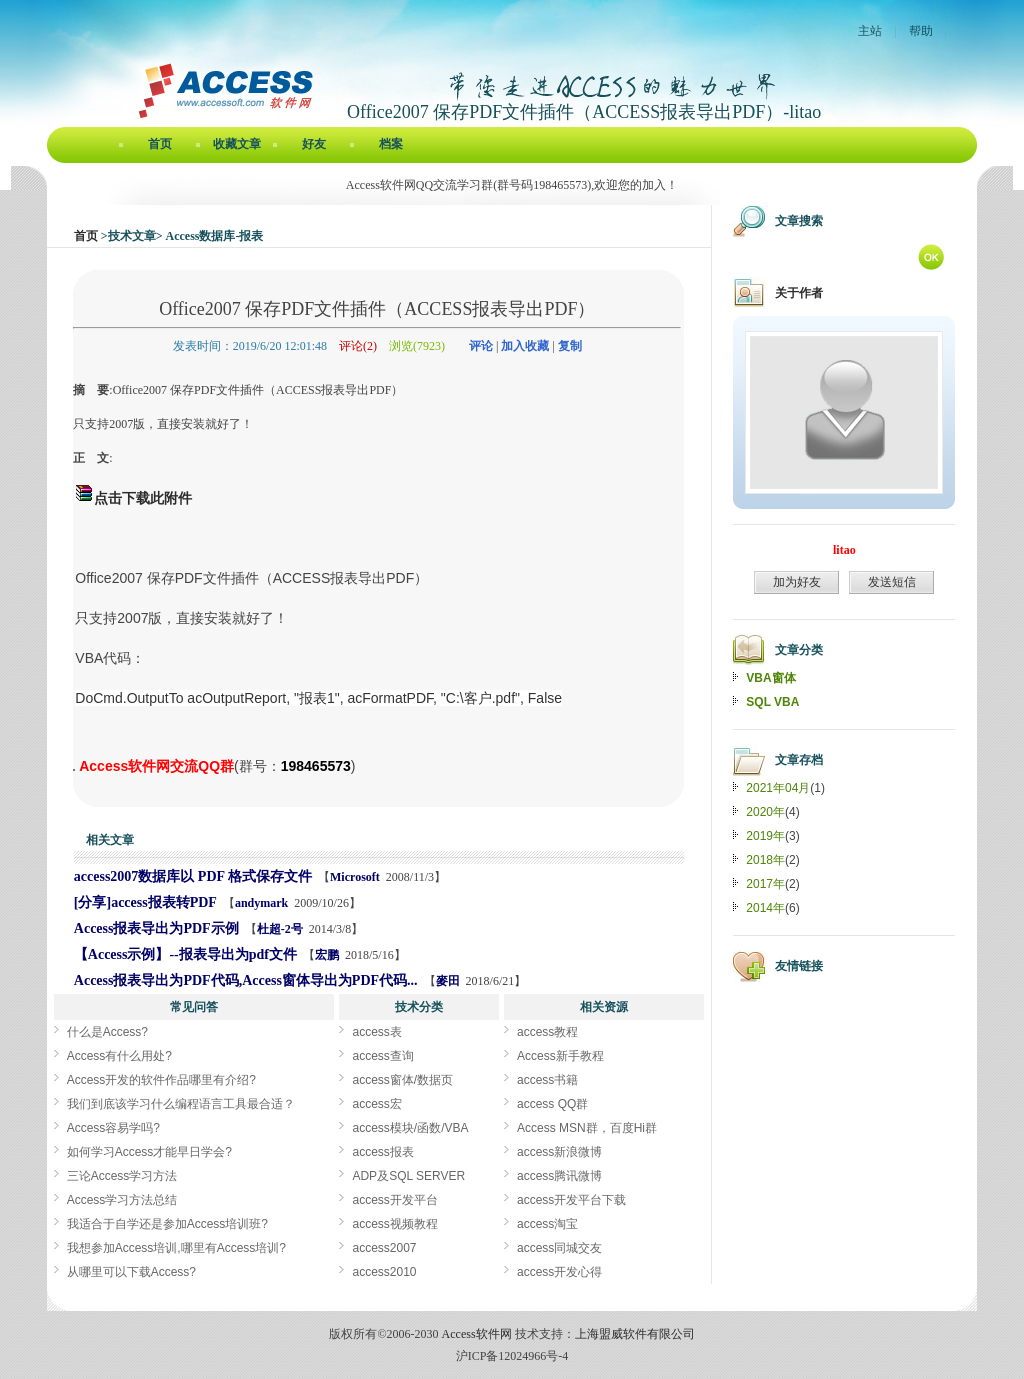 This screenshot has width=1024, height=1379. Describe the element at coordinates (765, 836) in the screenshot. I see `2019年` at that location.